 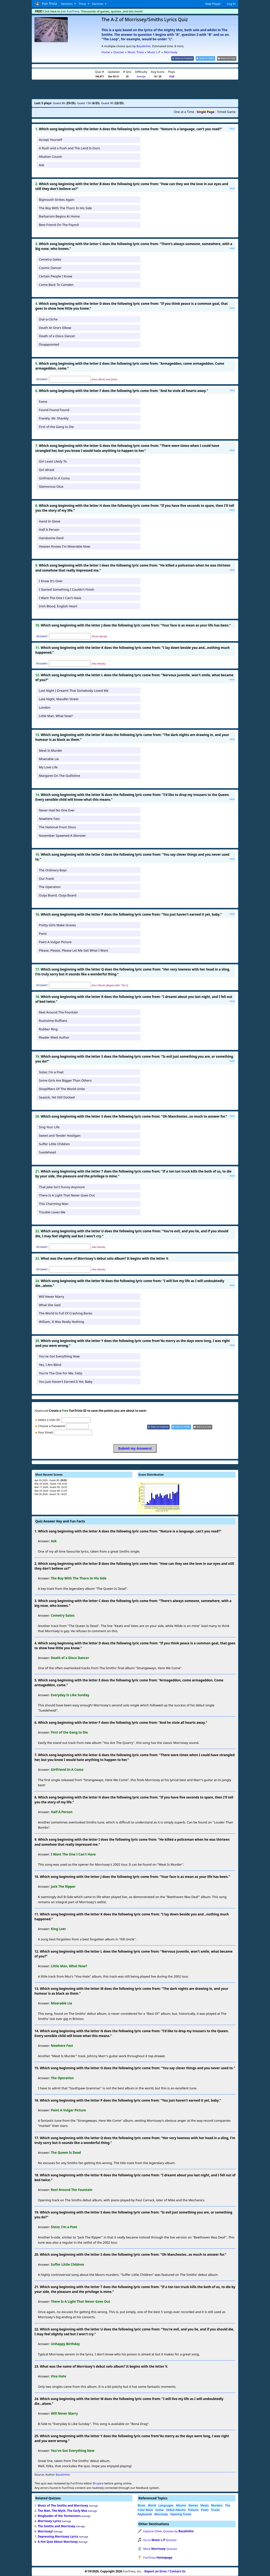 I want to click on Join FunTrivia, so click(x=70, y=11).